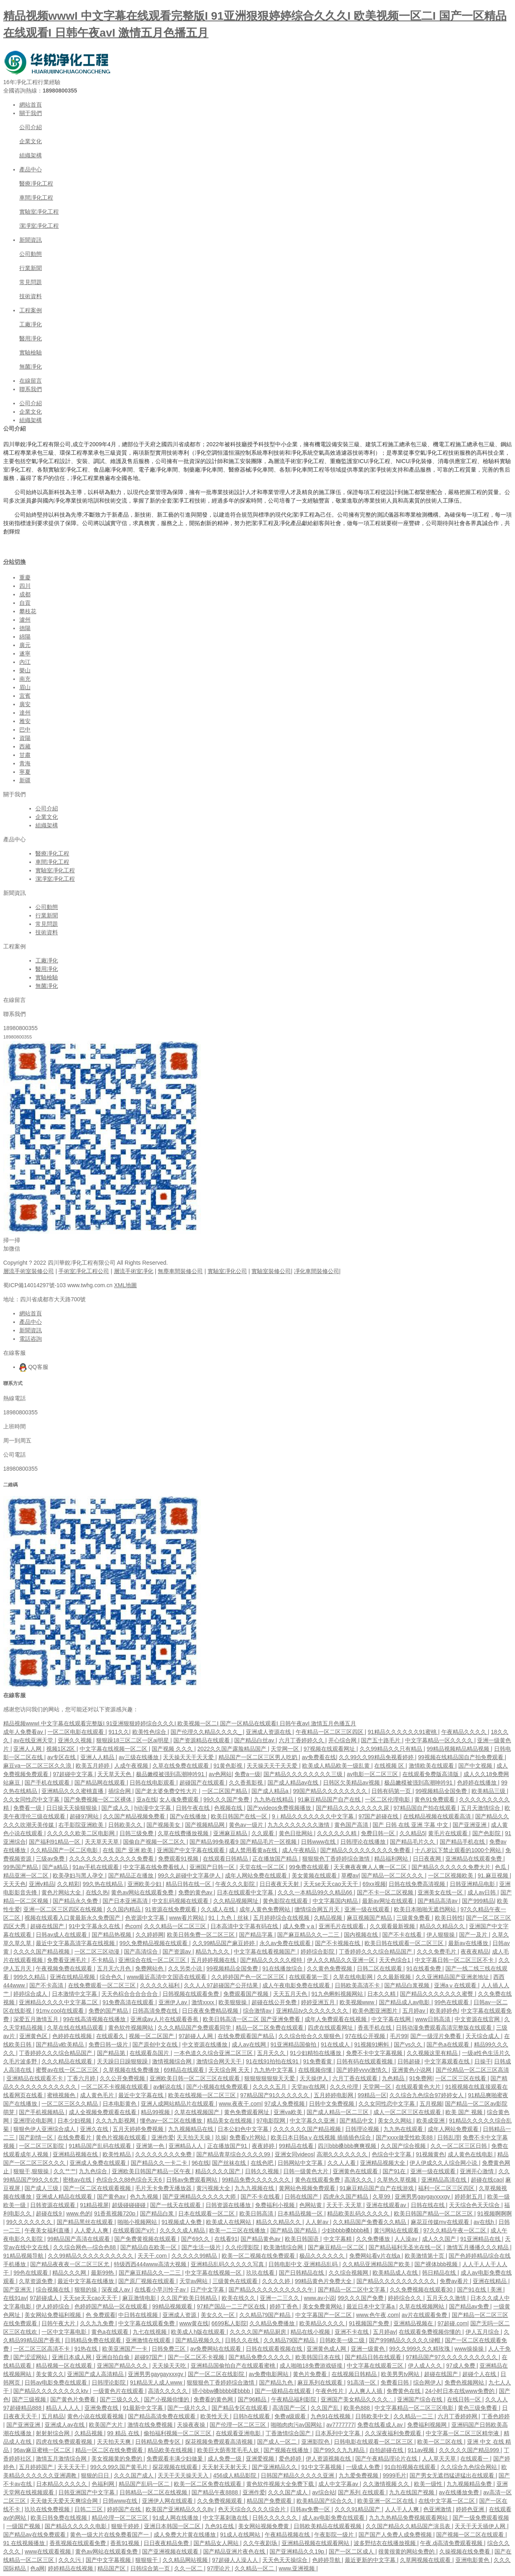  What do you see at coordinates (64, 2332) in the screenshot?
I see `一区中文字幕电影` at bounding box center [64, 2332].